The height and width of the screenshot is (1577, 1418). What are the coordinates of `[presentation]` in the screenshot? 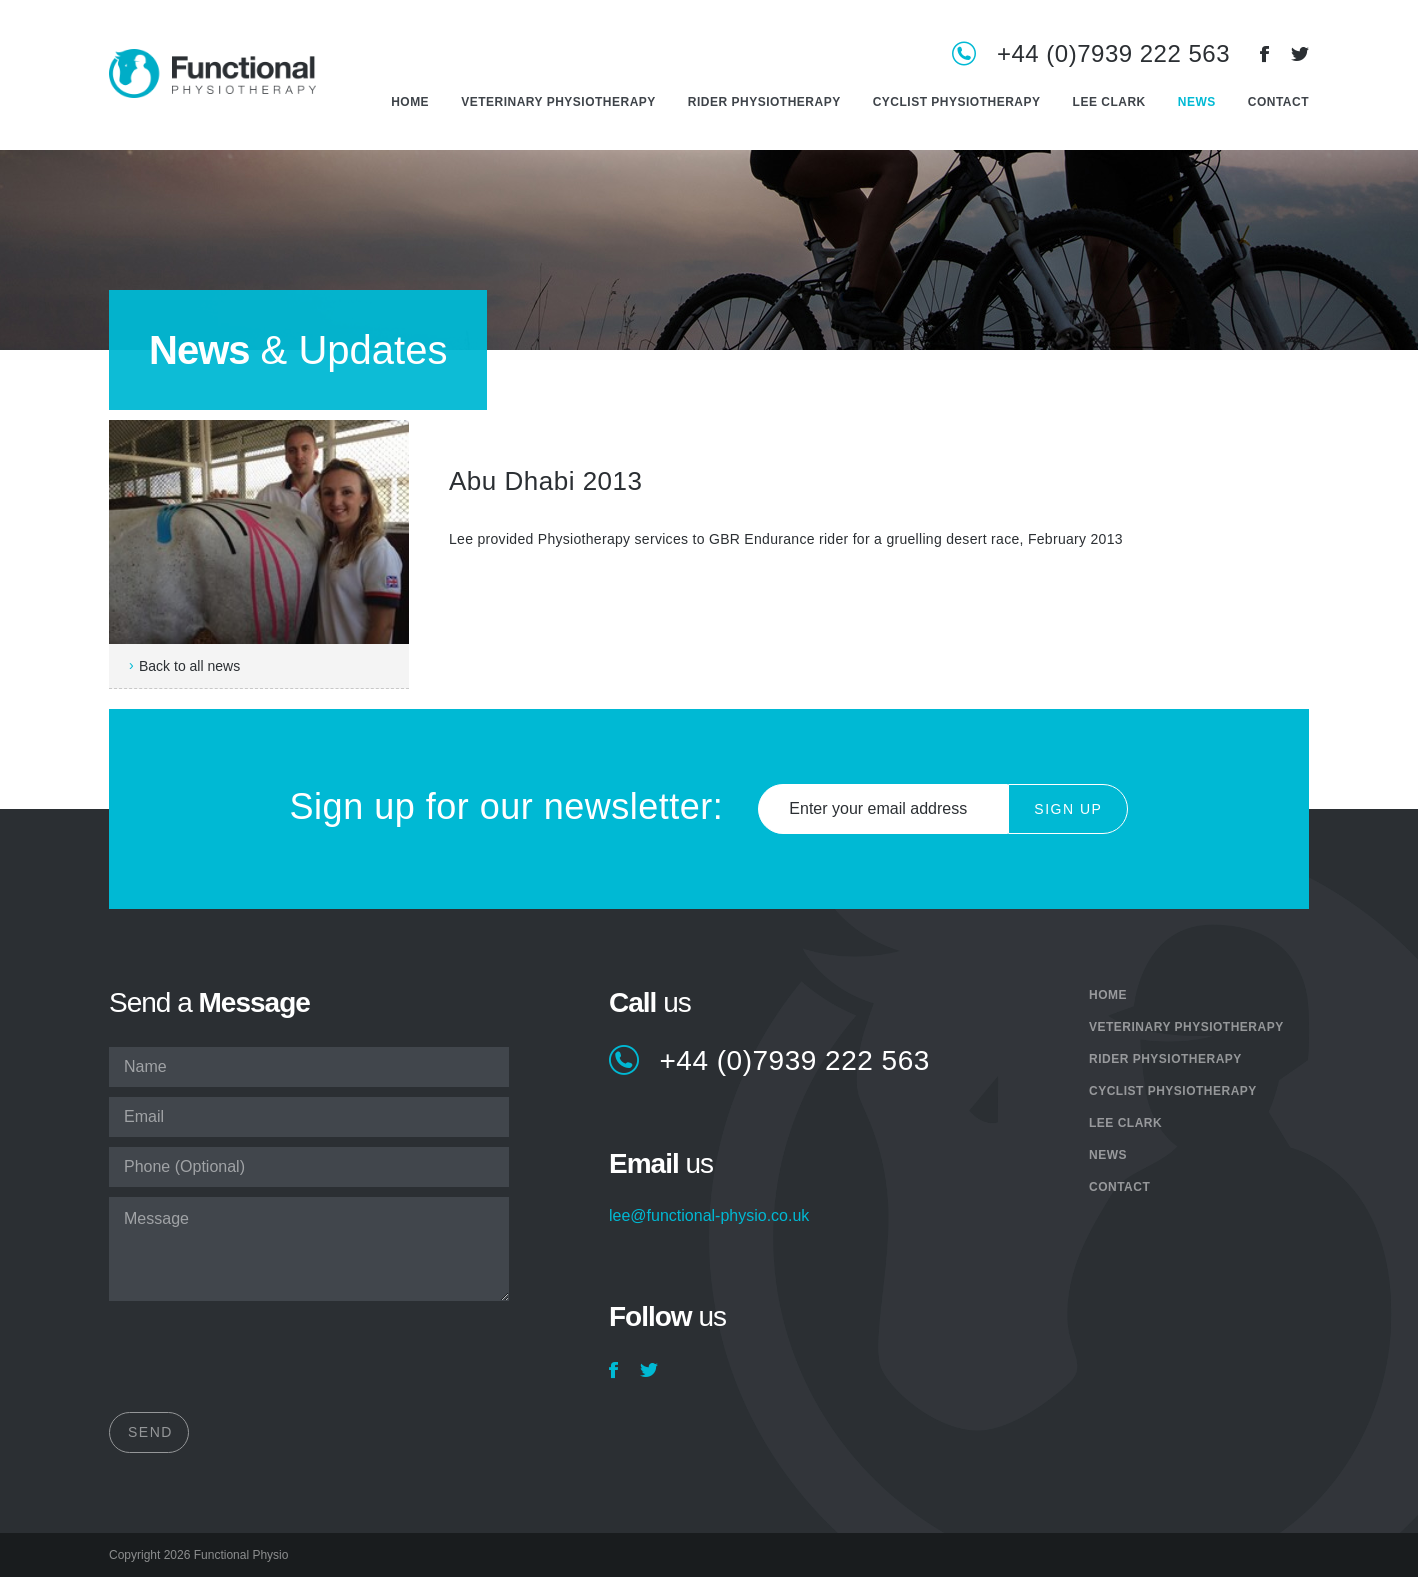 It's located at (261, 1363).